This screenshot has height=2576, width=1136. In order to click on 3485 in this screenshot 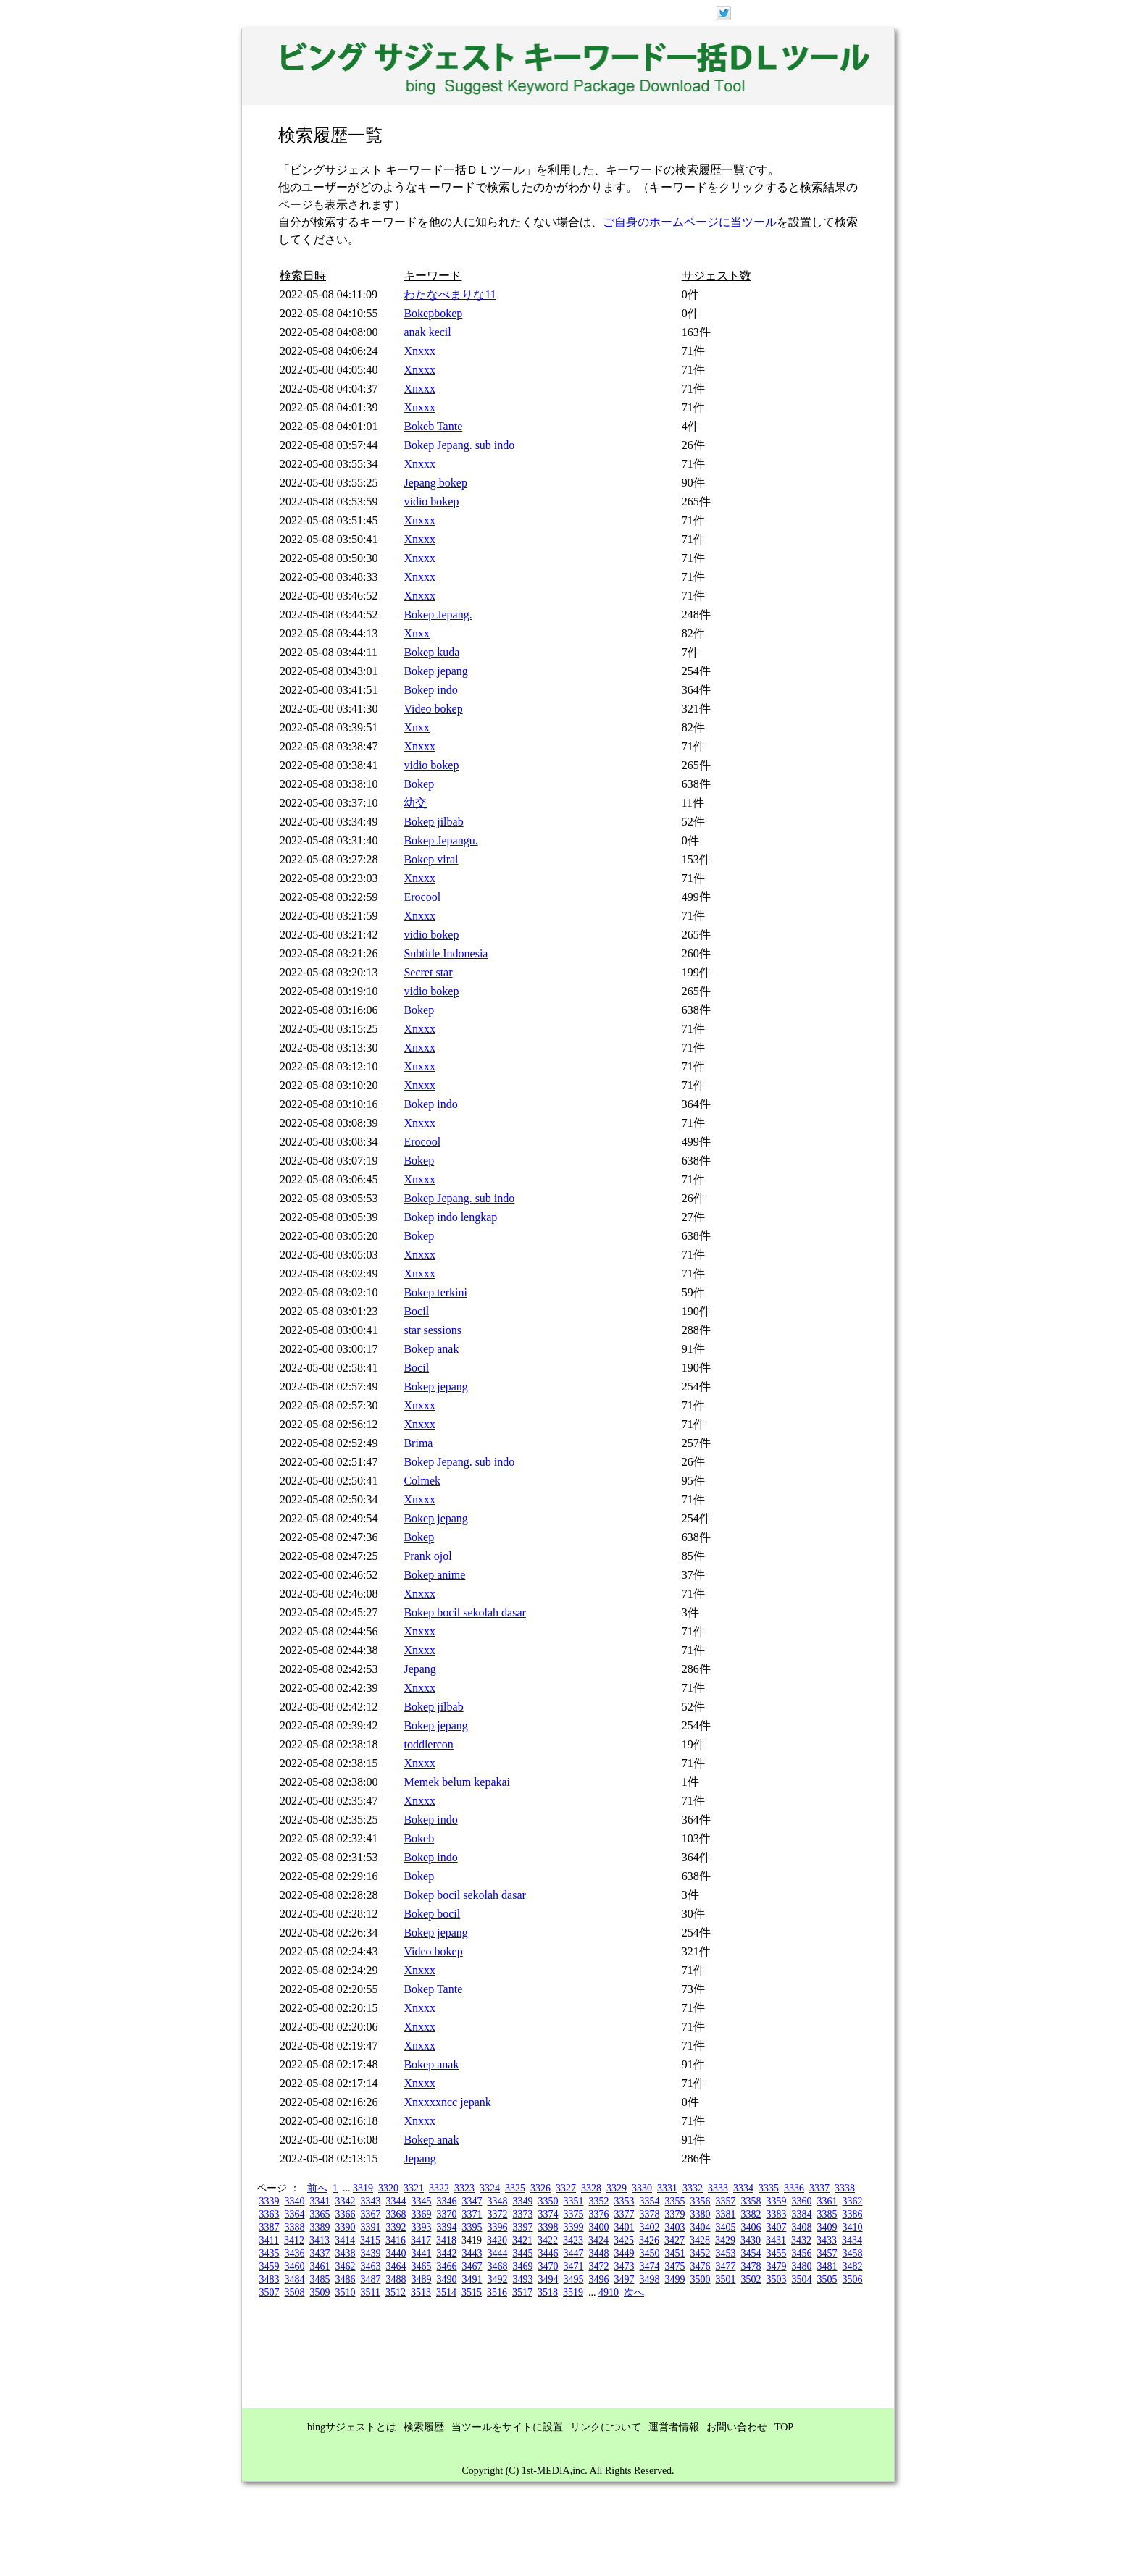, I will do `click(320, 2279)`.